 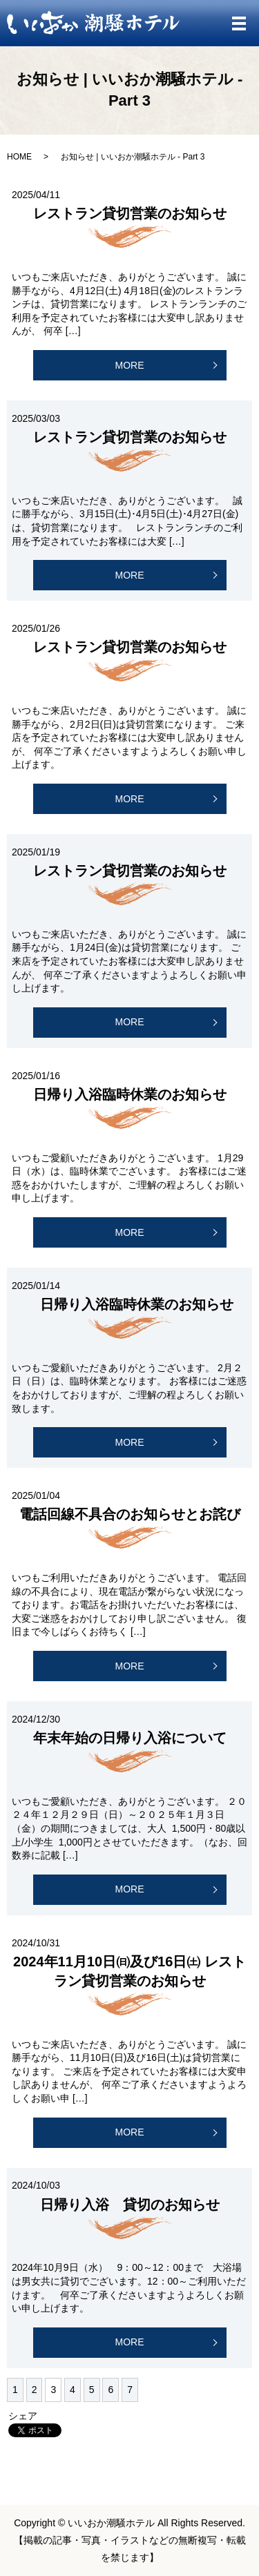 I want to click on MORE, so click(x=129, y=365).